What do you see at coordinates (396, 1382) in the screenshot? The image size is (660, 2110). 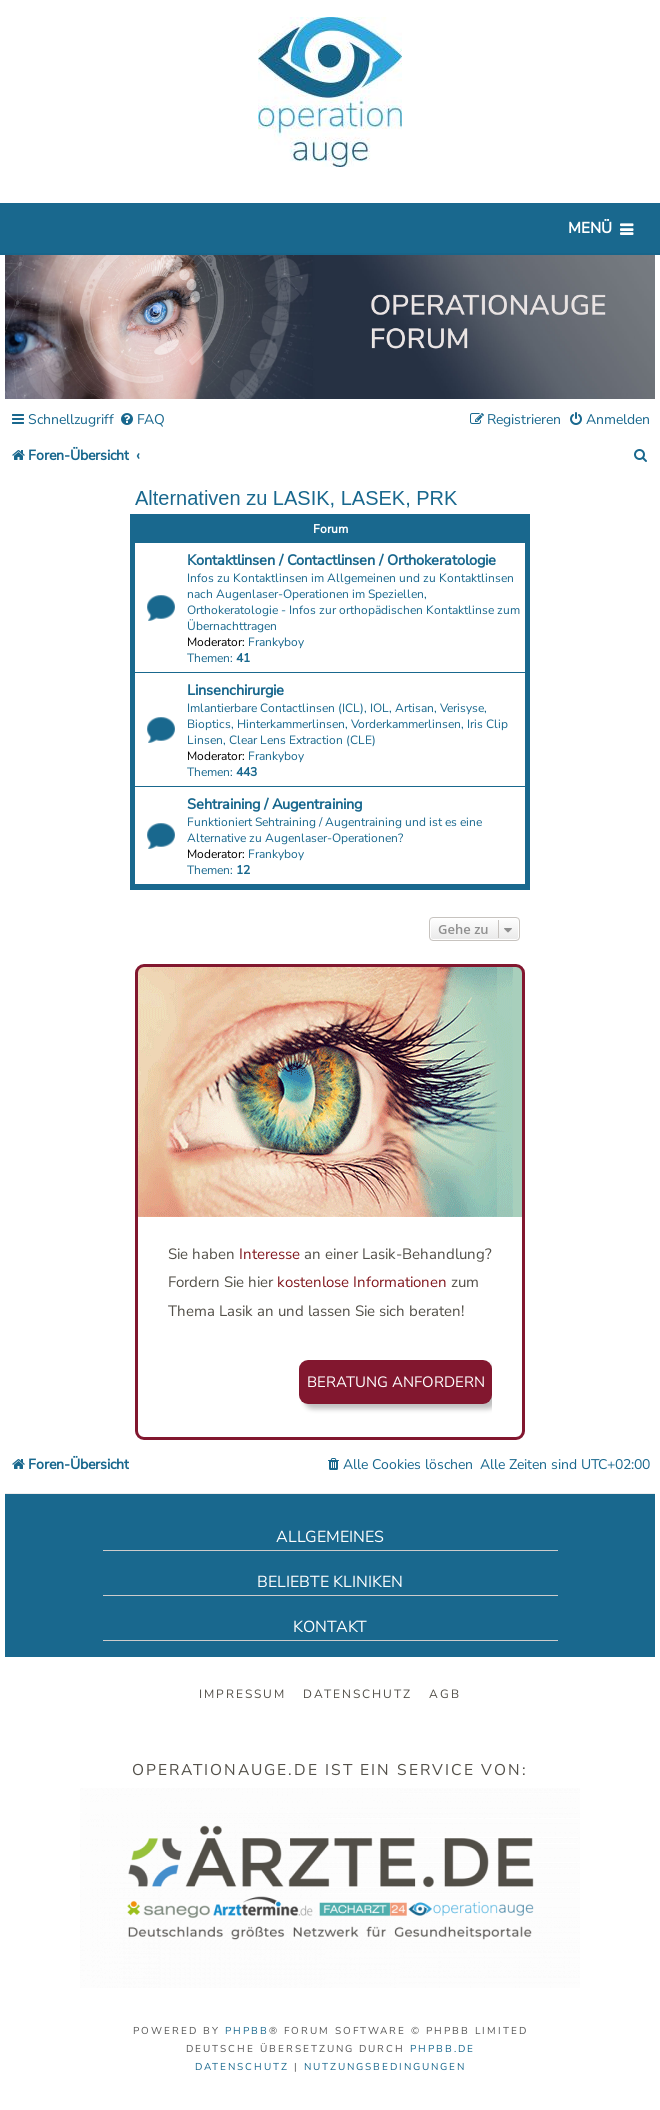 I see `Beratung anfordern` at bounding box center [396, 1382].